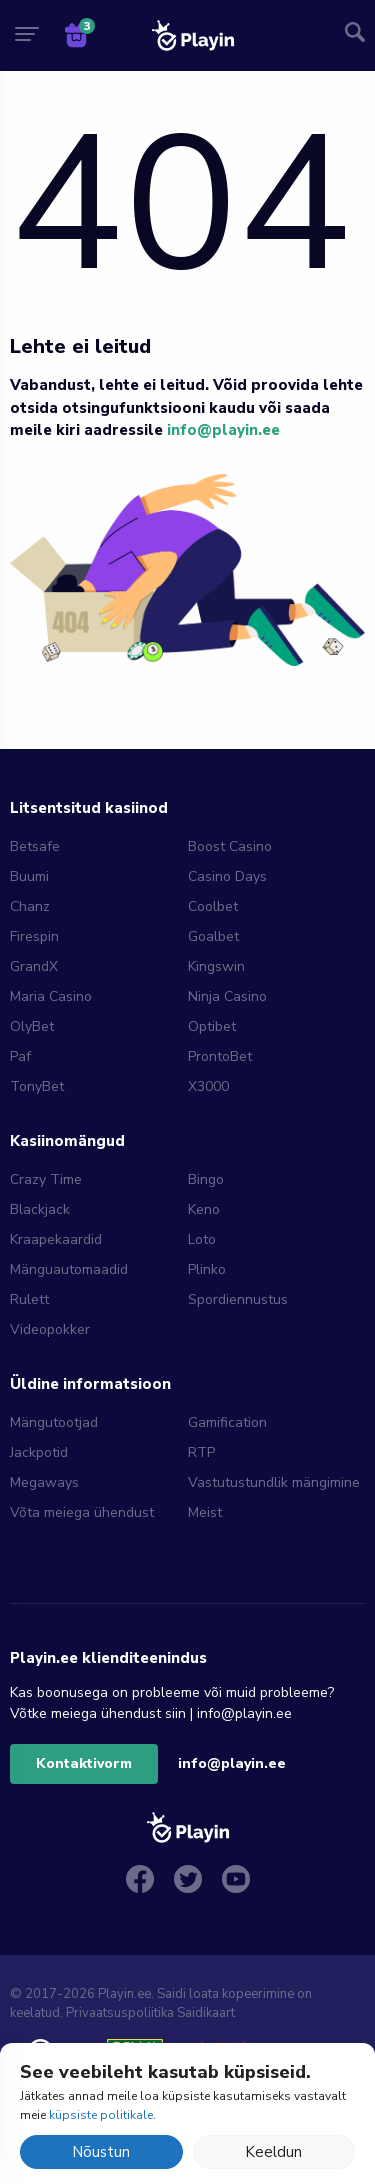 This screenshot has width=375, height=2184. What do you see at coordinates (20, 1056) in the screenshot?
I see `Paf` at bounding box center [20, 1056].